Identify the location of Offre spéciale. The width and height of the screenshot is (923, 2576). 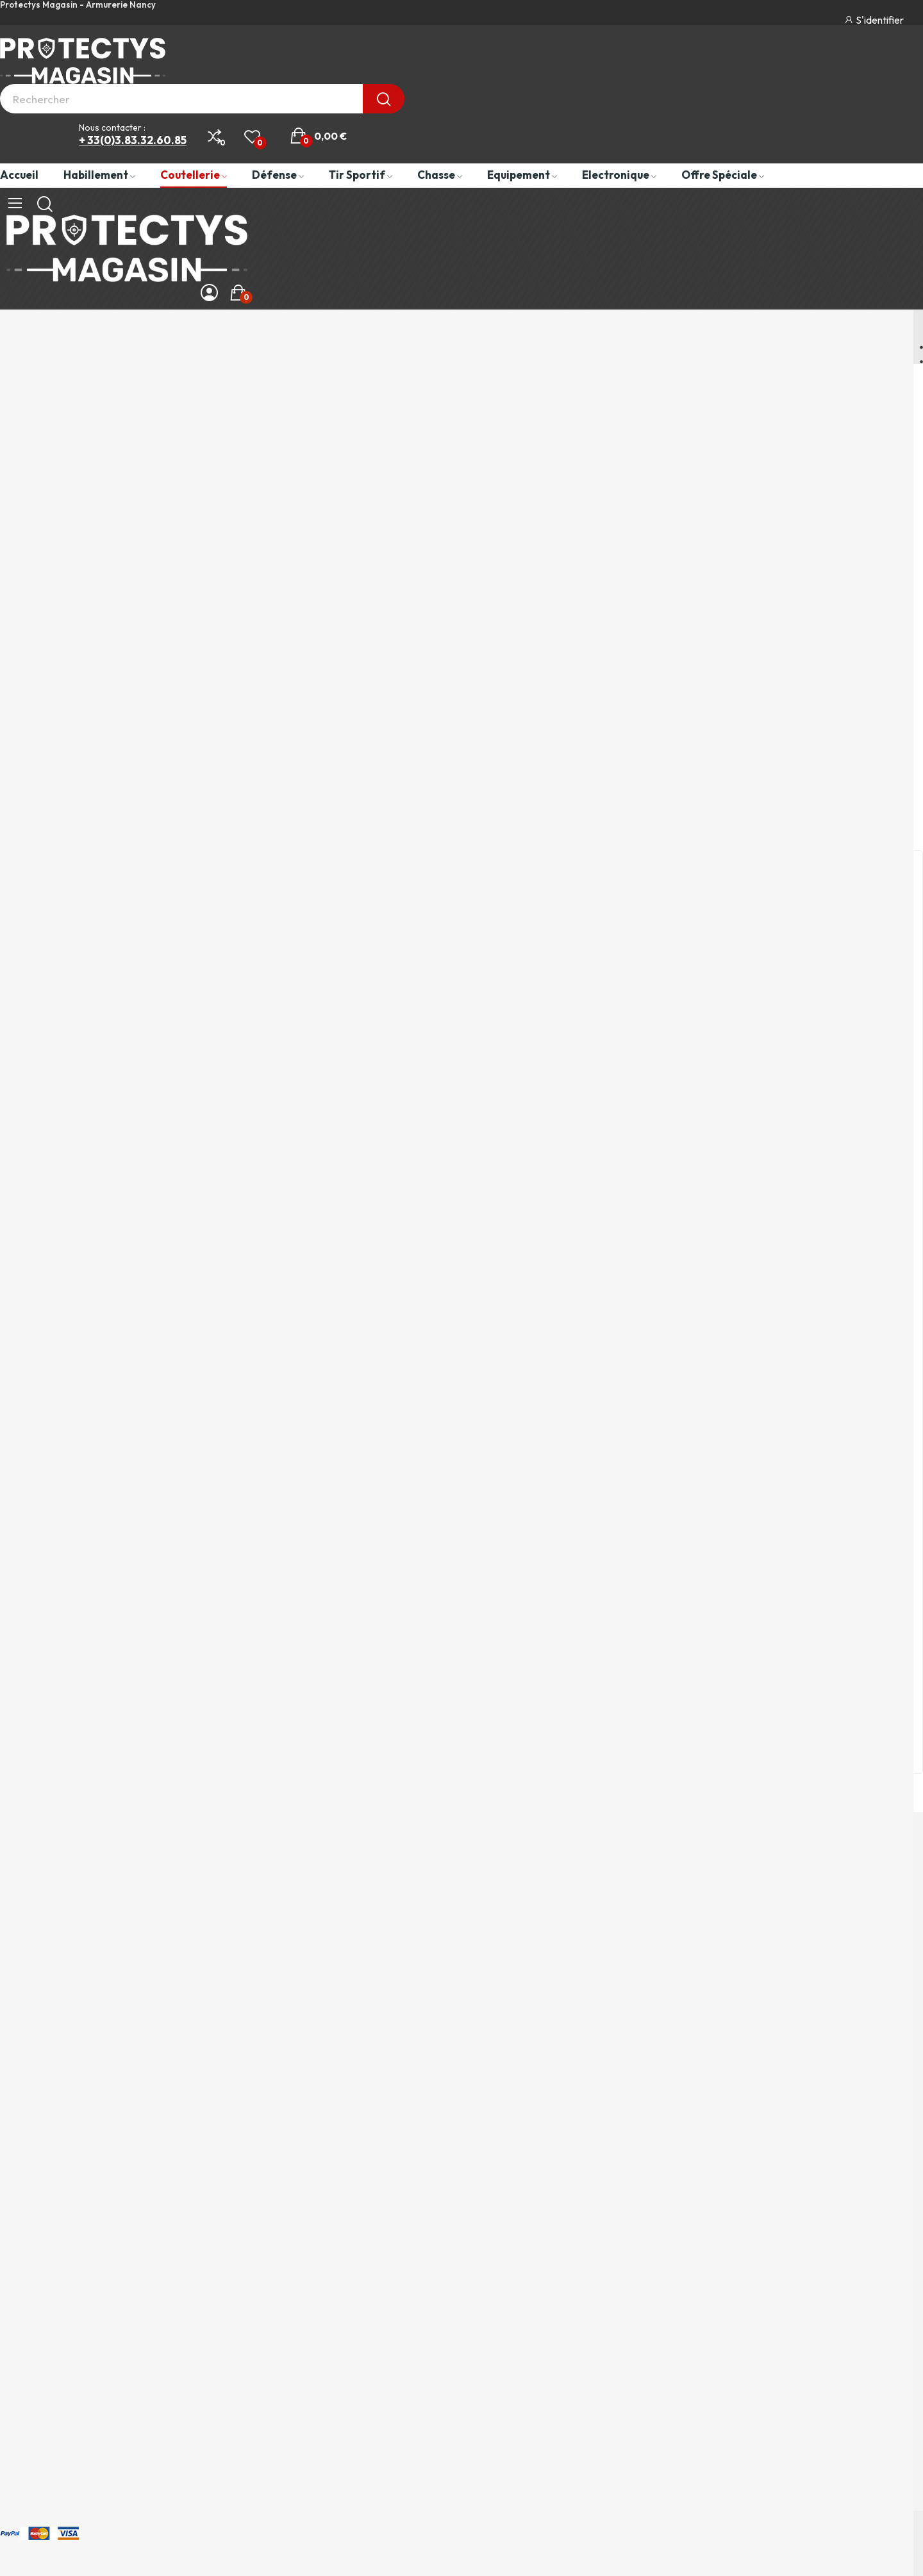
(35, 2202).